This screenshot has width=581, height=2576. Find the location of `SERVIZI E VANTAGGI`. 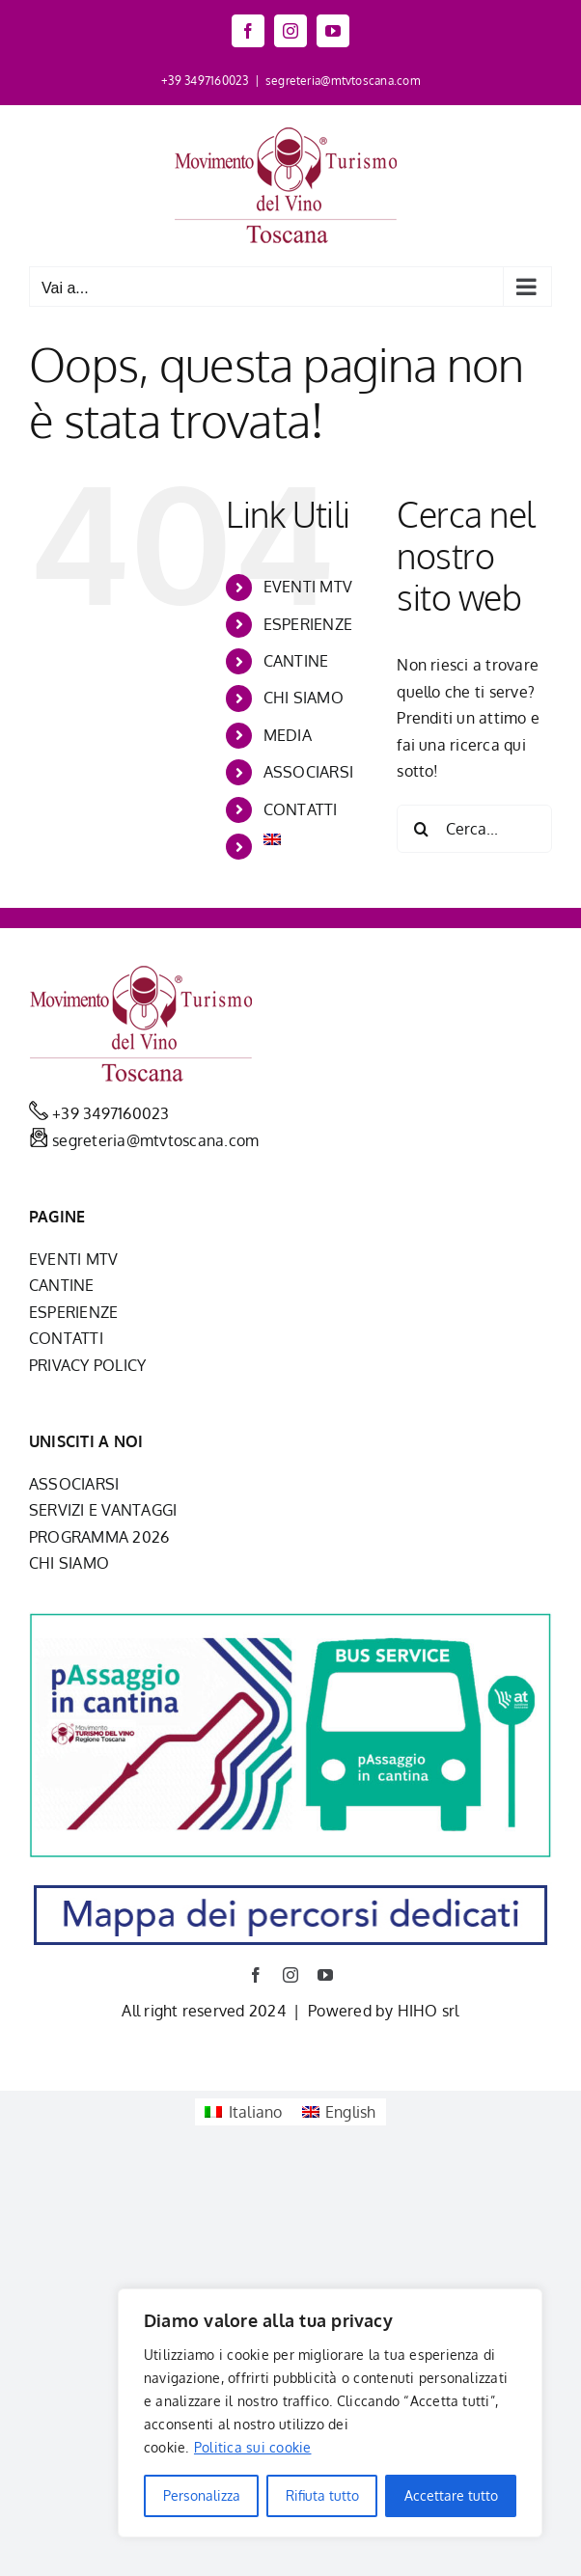

SERVIZI E VANTAGGI is located at coordinates (103, 1510).